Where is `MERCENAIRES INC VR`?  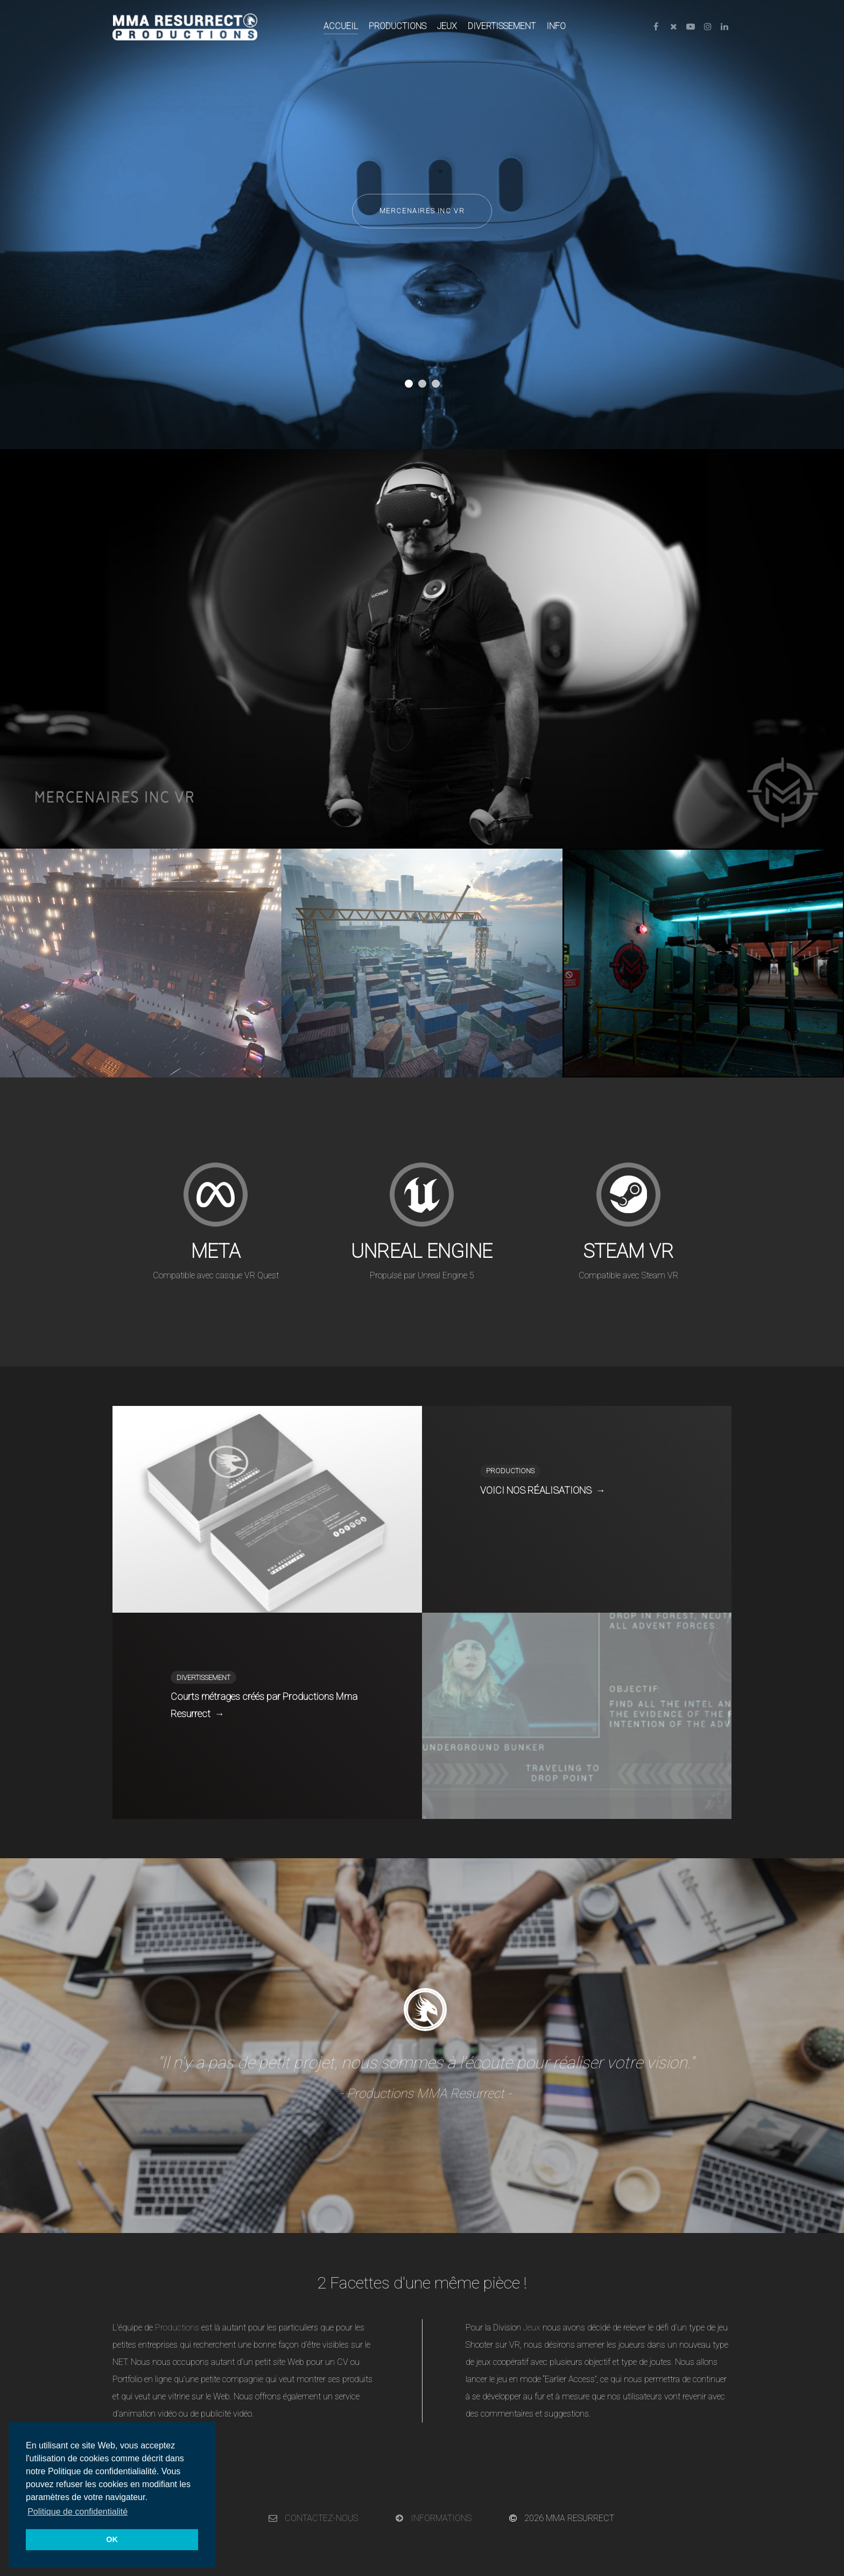
MERCENAIRES INC VR is located at coordinates (422, 211).